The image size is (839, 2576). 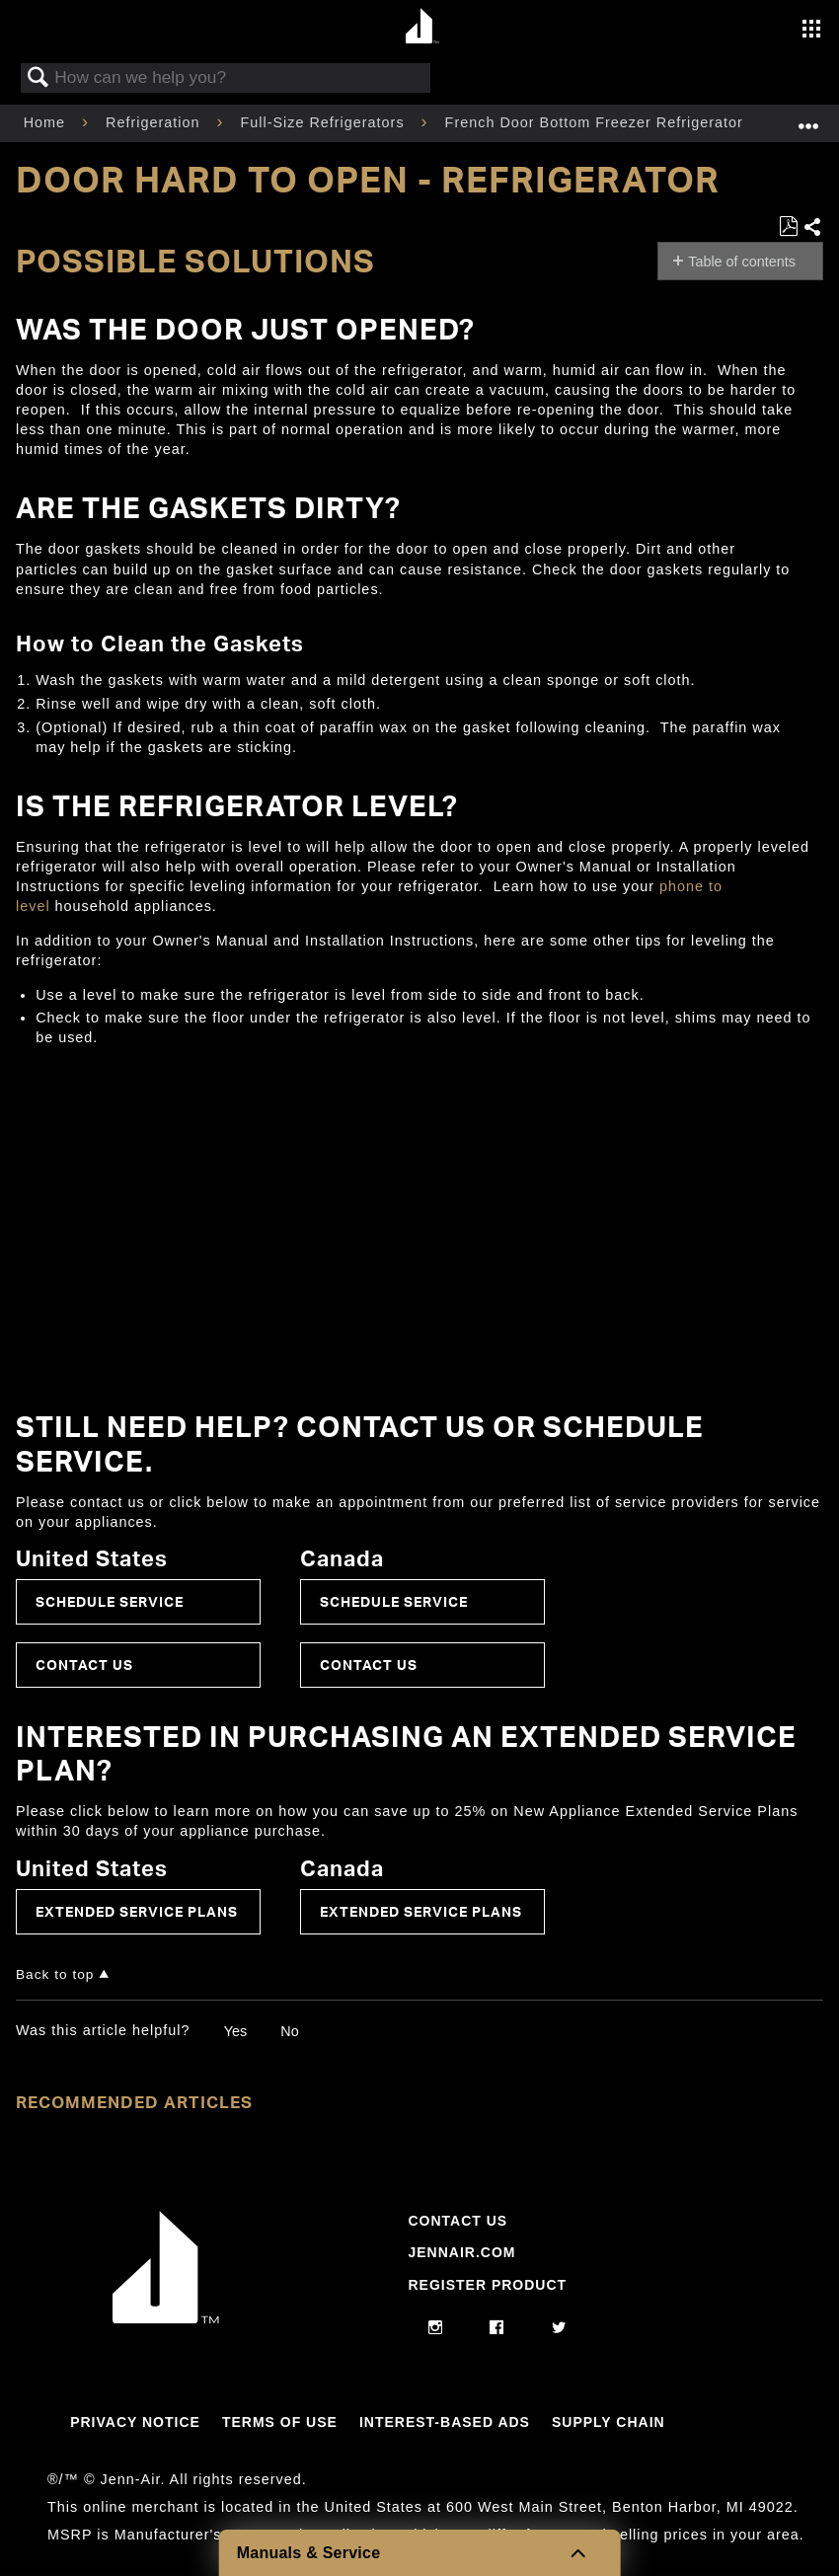 I want to click on Expand/collapse global location, so click(x=808, y=117).